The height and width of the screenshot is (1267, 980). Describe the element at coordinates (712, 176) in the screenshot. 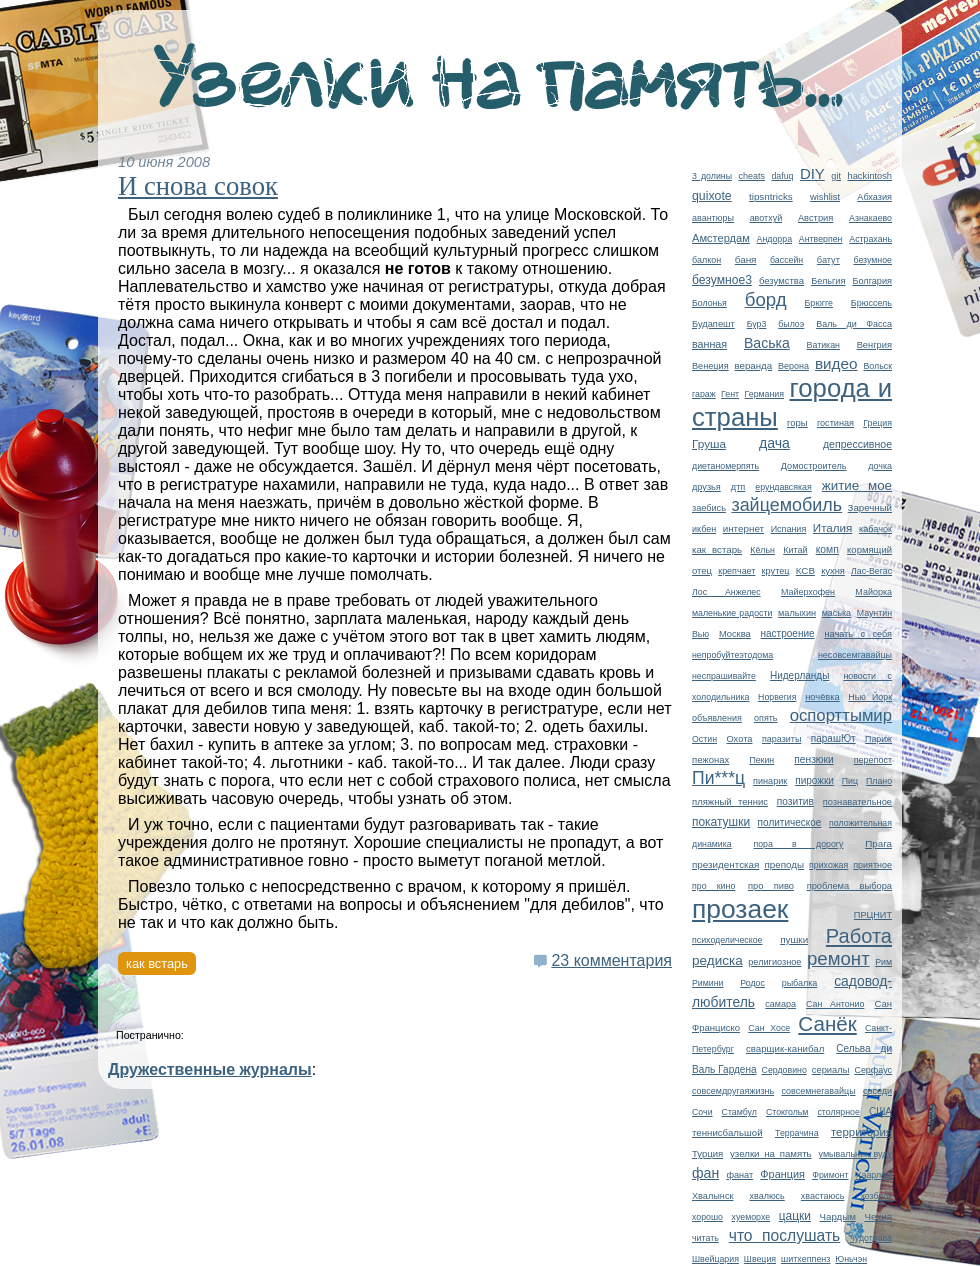

I see `3 долины` at that location.